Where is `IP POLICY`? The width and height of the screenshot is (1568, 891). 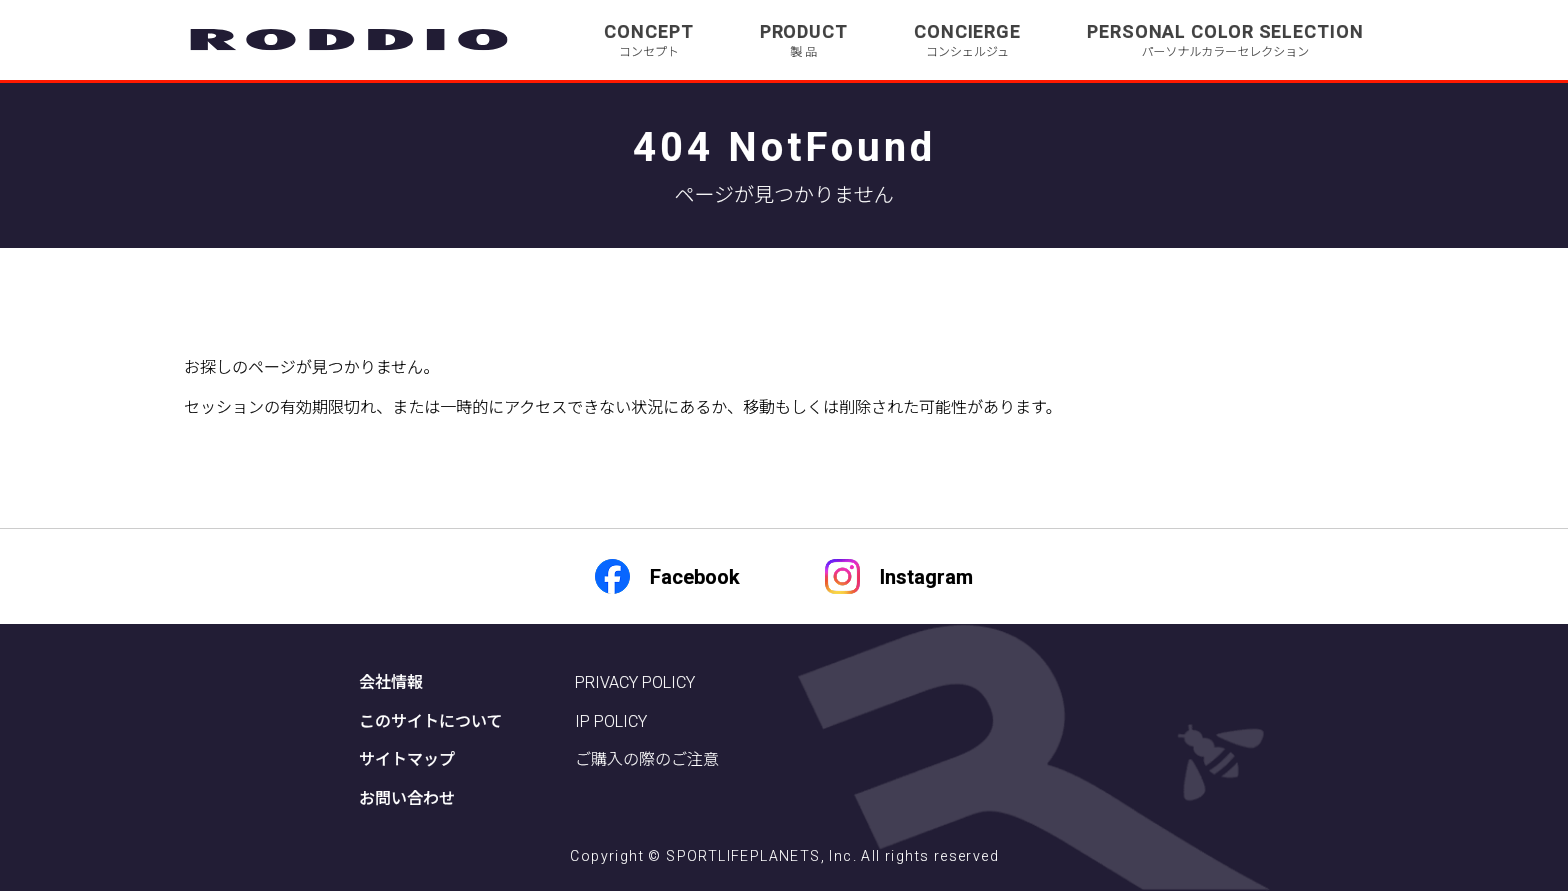 IP POLICY is located at coordinates (611, 721).